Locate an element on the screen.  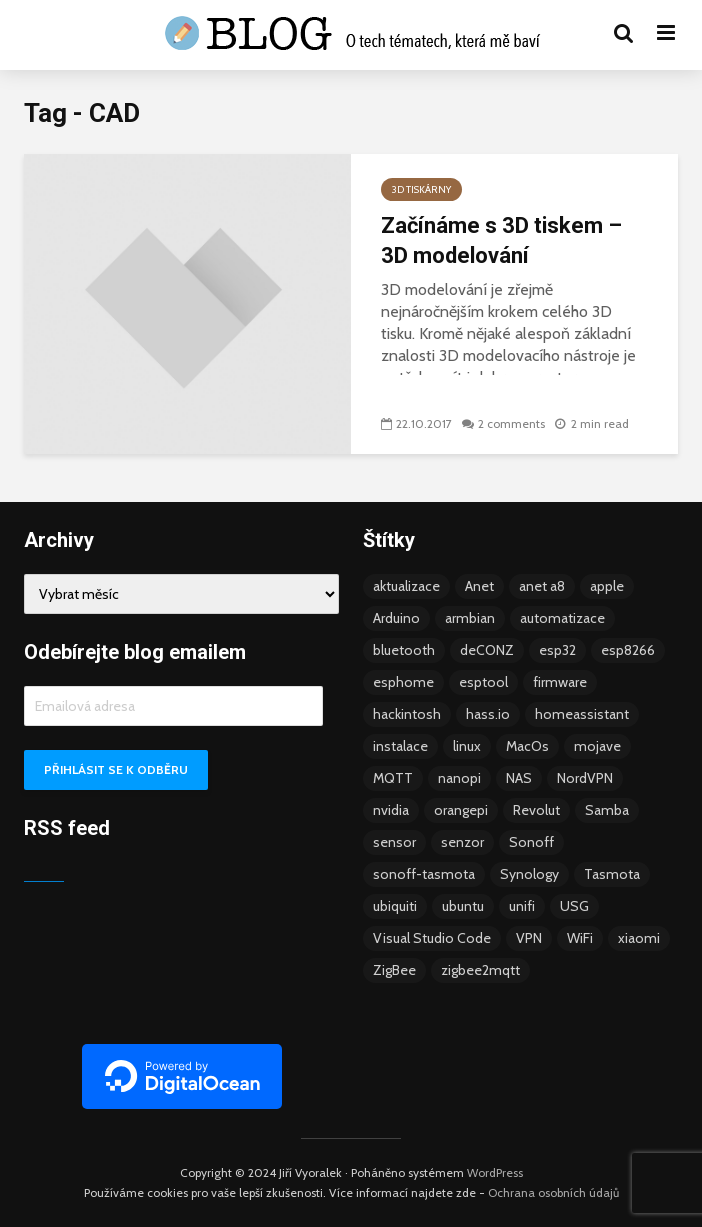
nanopi [nanopi (4 položky)] is located at coordinates (459, 778).